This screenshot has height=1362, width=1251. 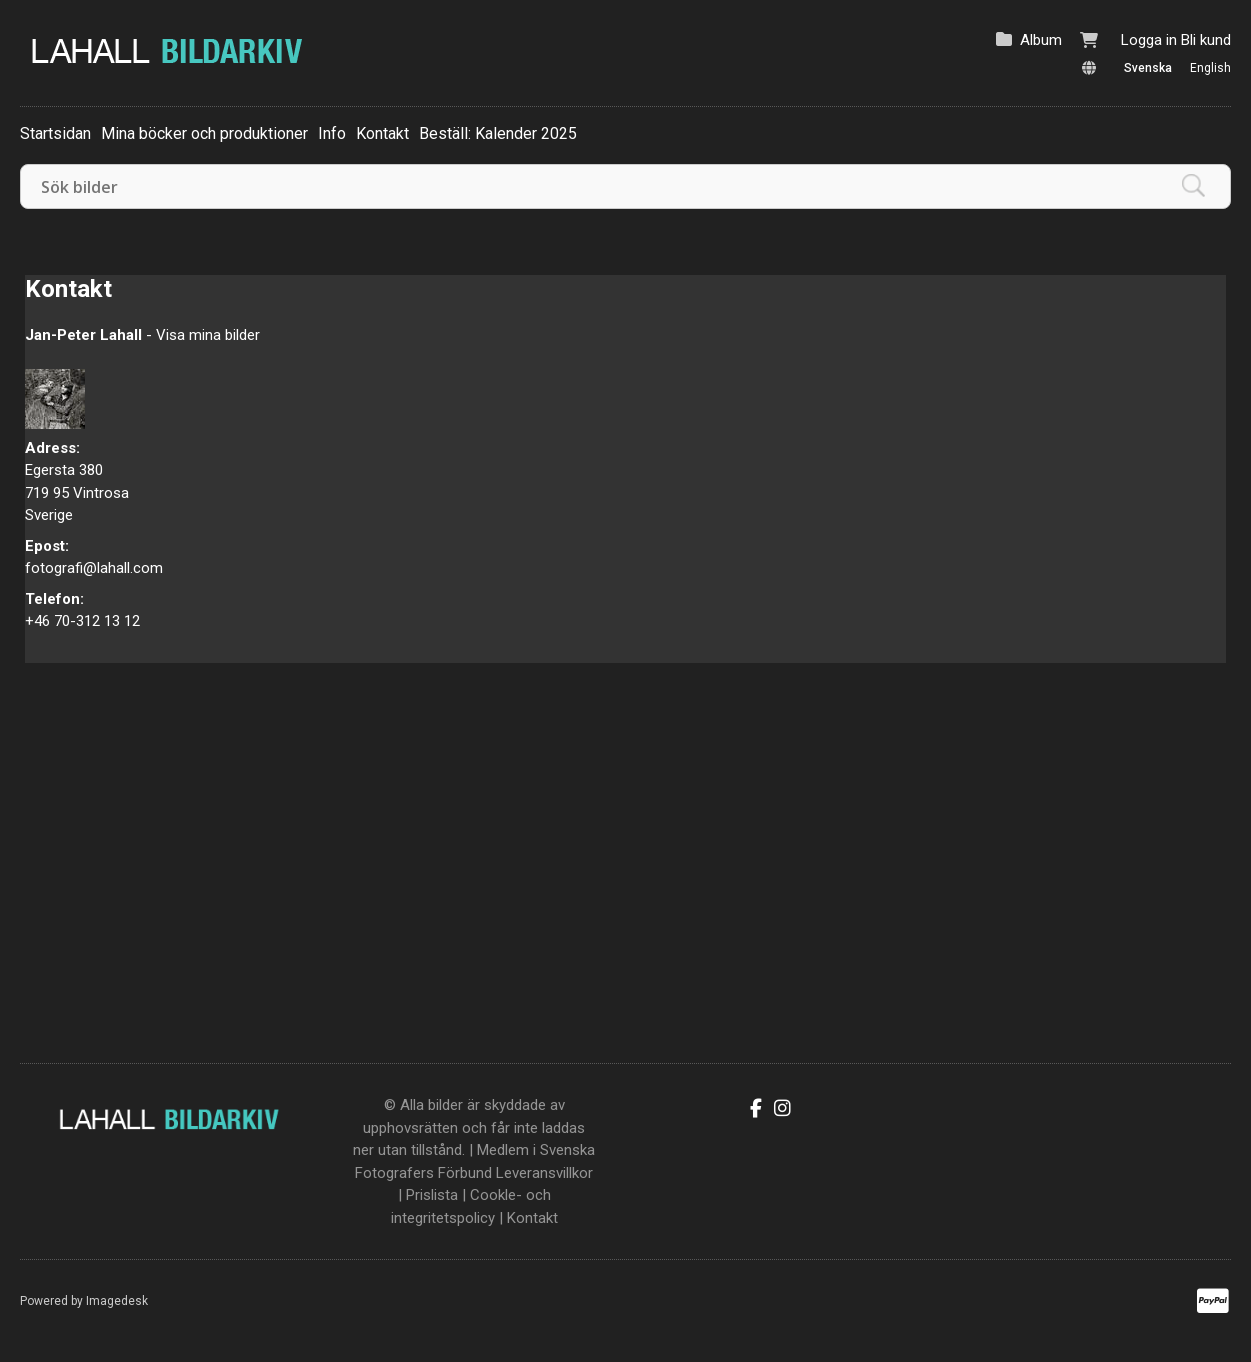 I want to click on Prislista, so click(x=432, y=1195).